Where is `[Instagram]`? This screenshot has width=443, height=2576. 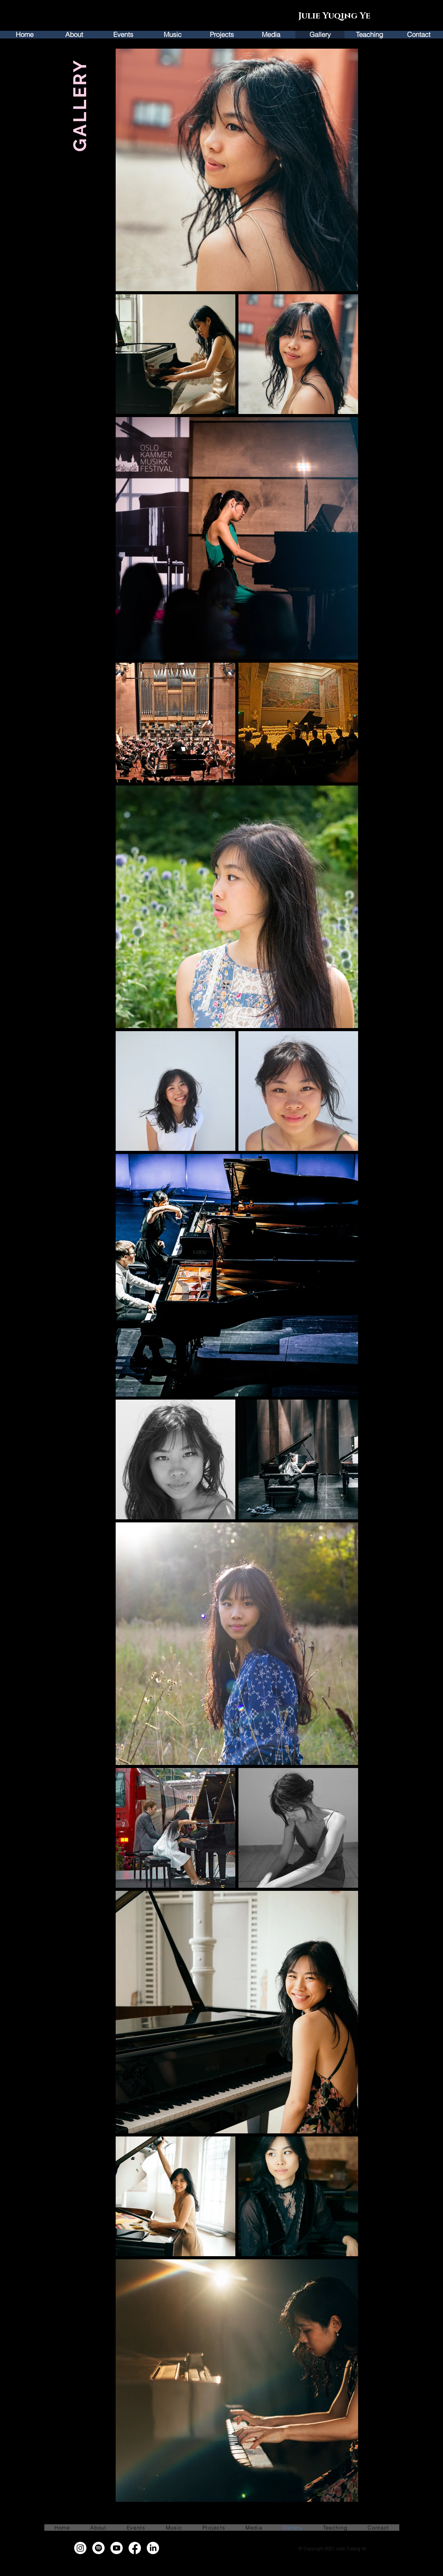
[Instagram] is located at coordinates (80, 2548).